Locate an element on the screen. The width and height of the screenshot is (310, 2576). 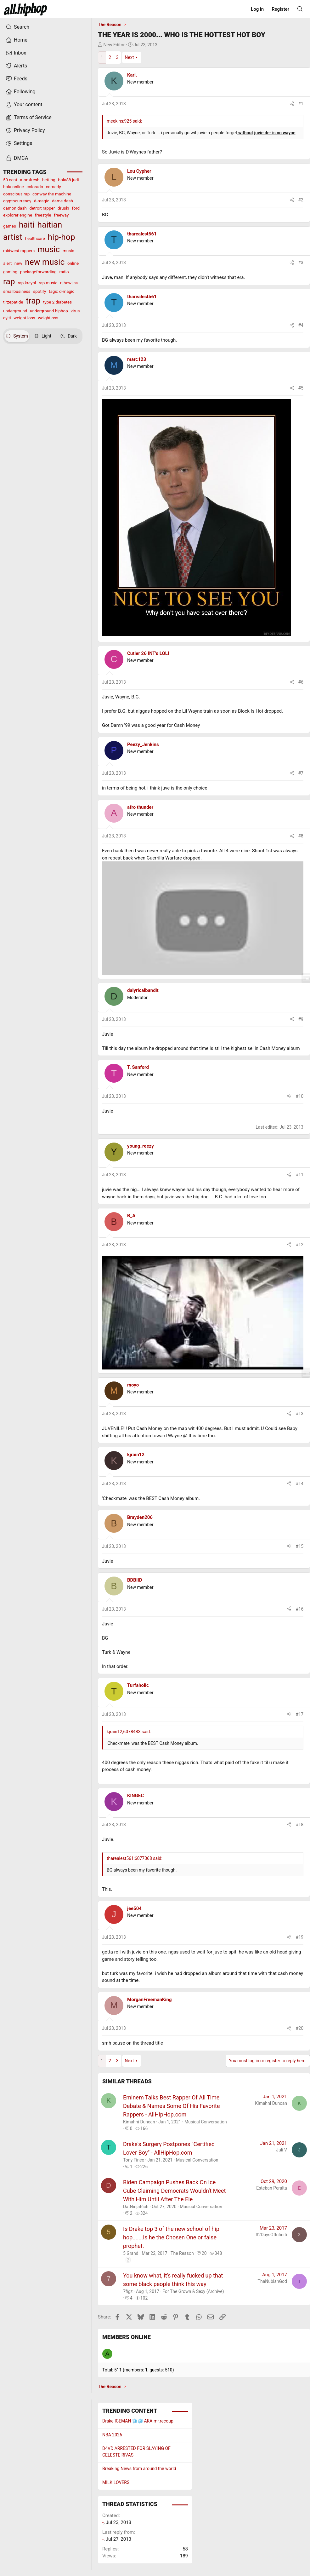
cryptocurrency is located at coordinates (17, 200).